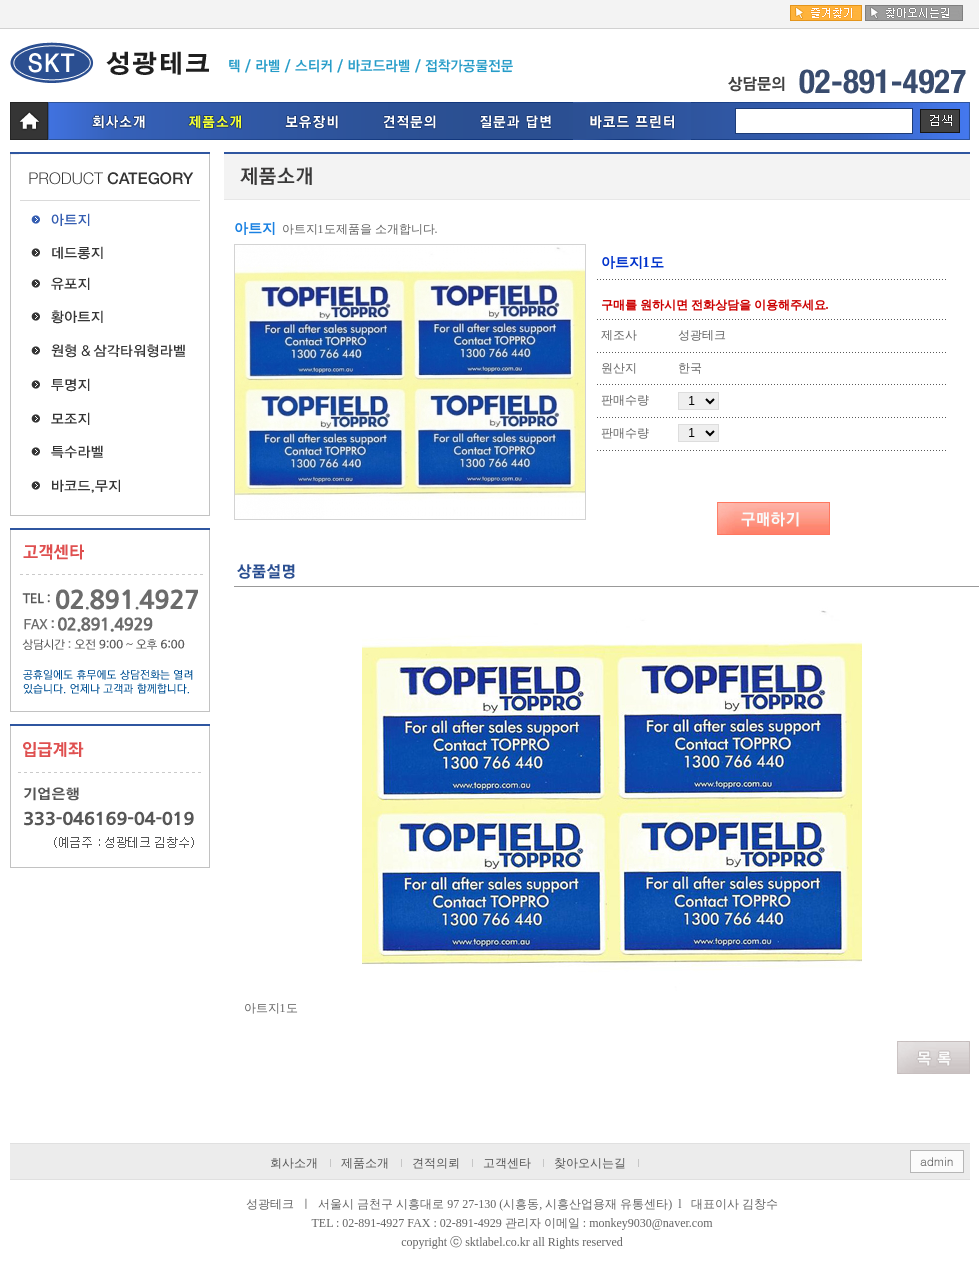 The image size is (979, 1273). What do you see at coordinates (365, 1163) in the screenshot?
I see `제품소개` at bounding box center [365, 1163].